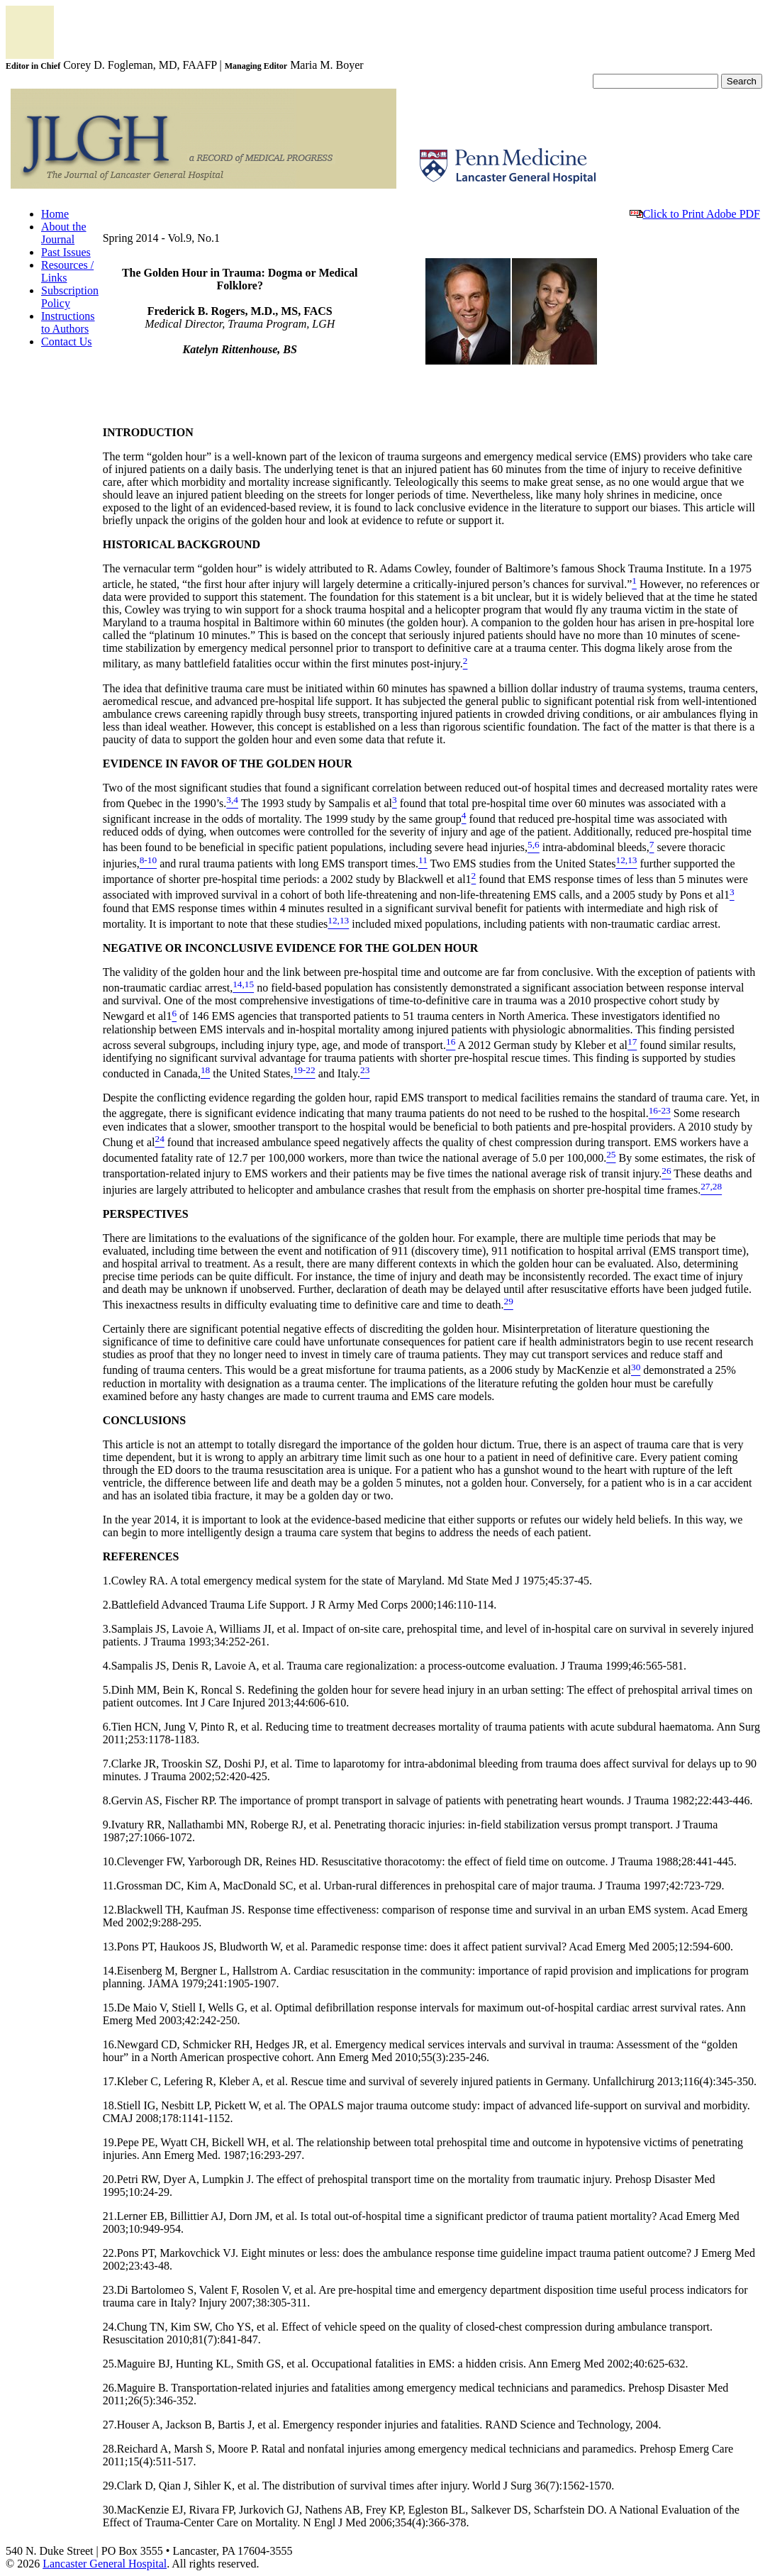 The height and width of the screenshot is (2576, 770). Describe the element at coordinates (107, 1825) in the screenshot. I see `9.` at that location.